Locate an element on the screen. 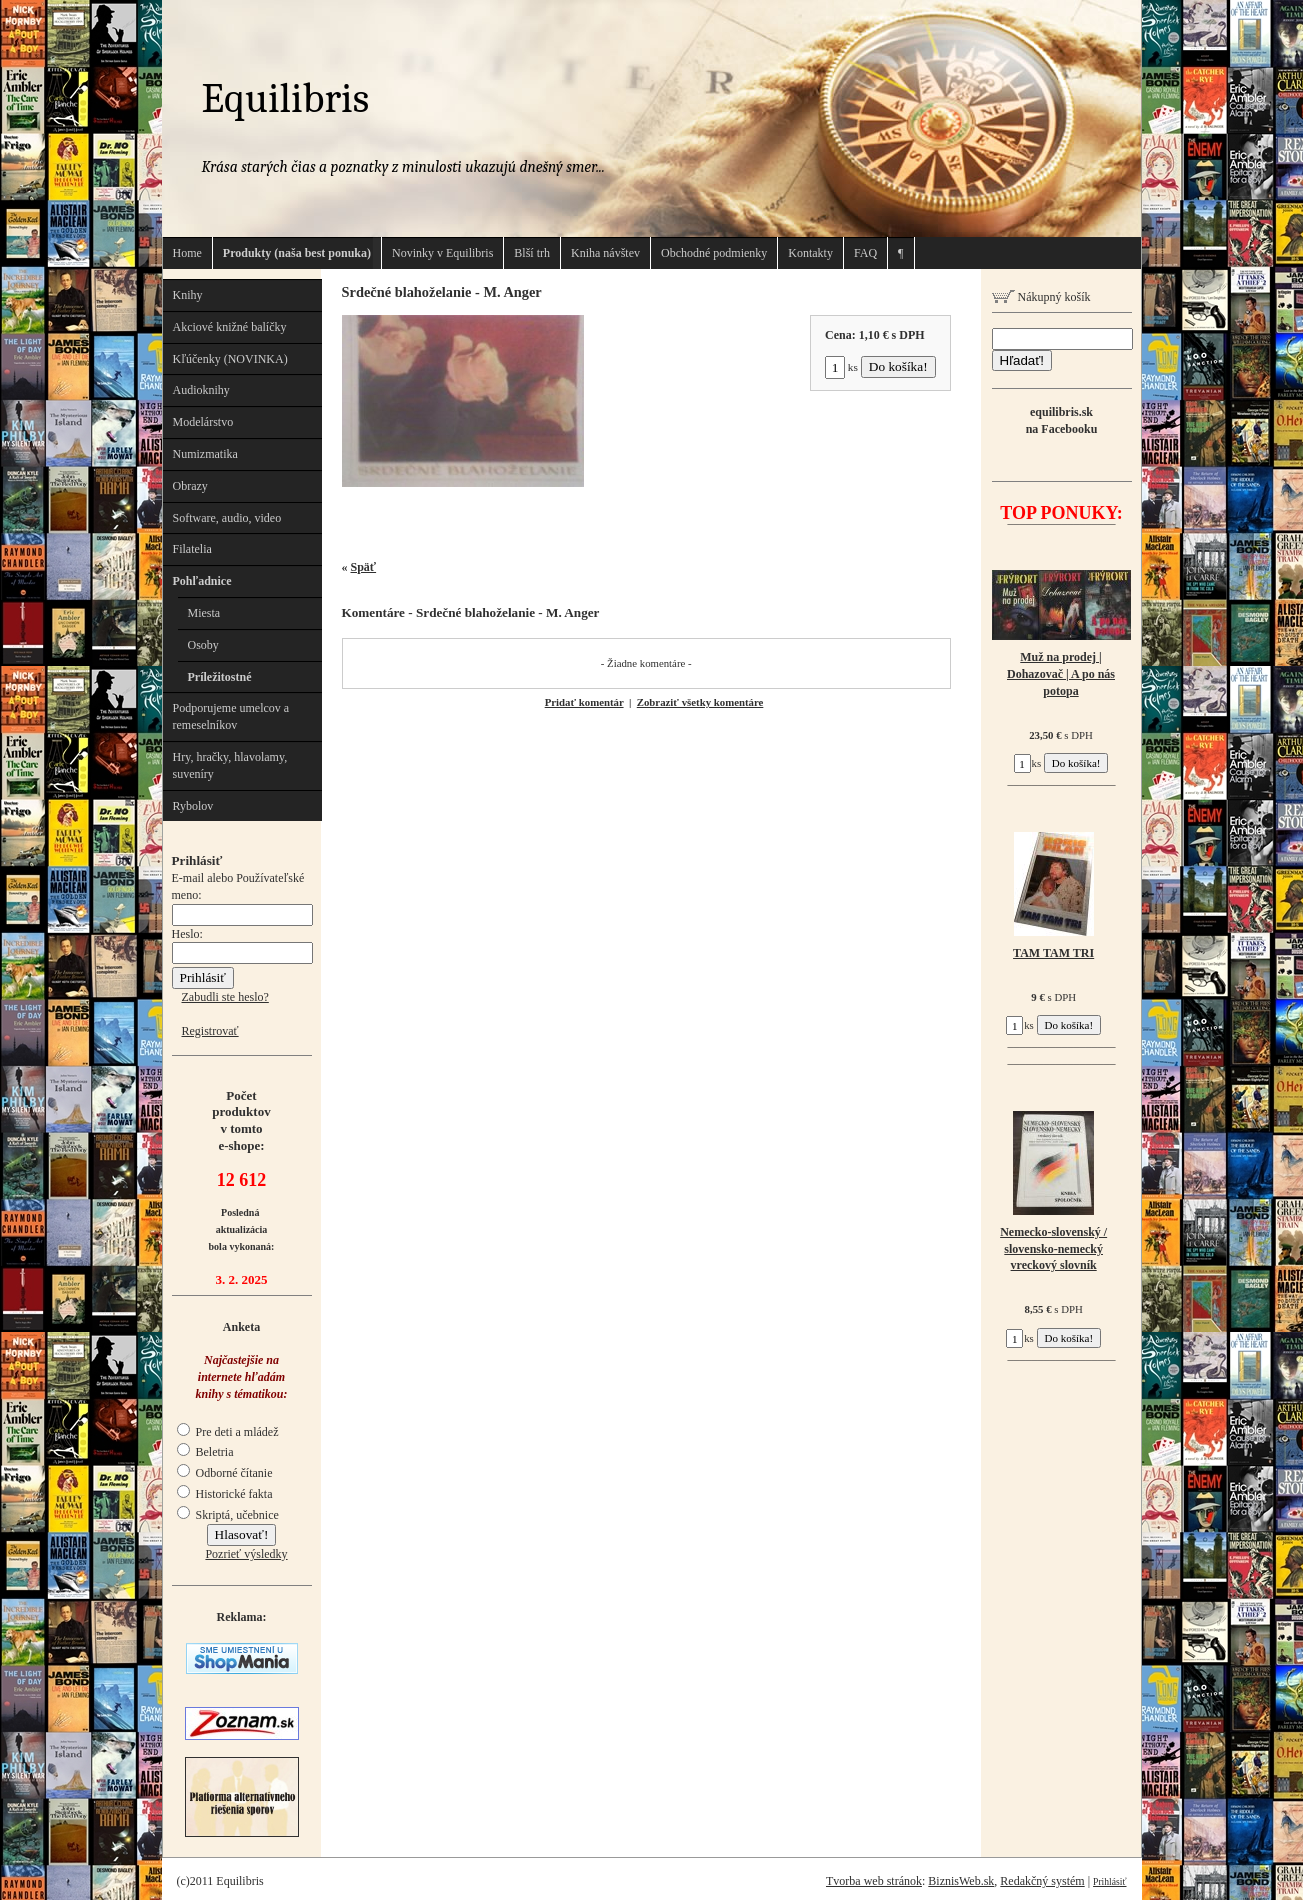  Muž na prodej | Dohazovač | A po nás potopa is located at coordinates (1061, 674).